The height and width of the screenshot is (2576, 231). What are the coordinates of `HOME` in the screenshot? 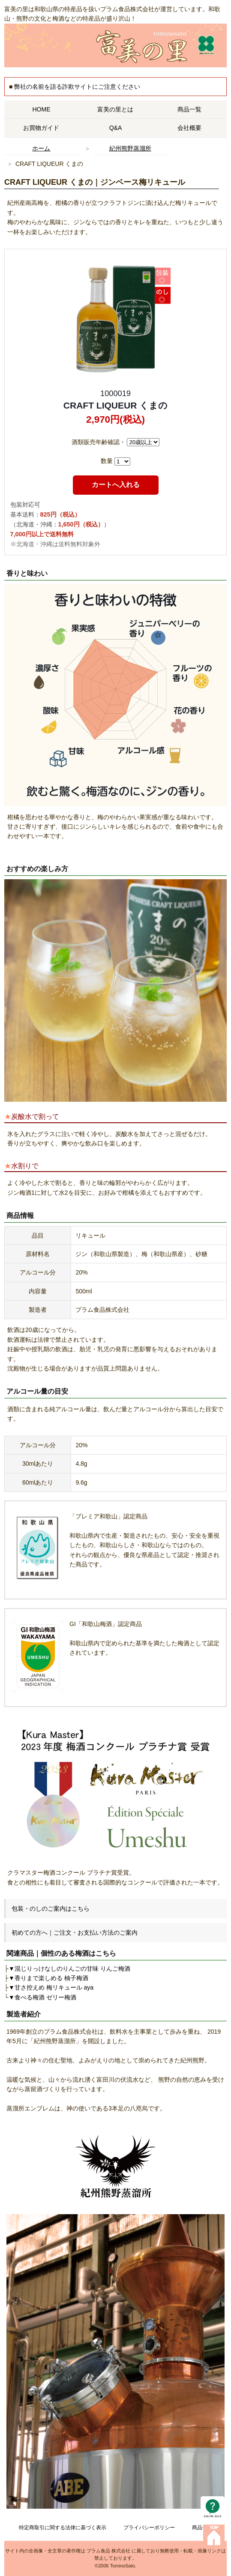 It's located at (41, 109).